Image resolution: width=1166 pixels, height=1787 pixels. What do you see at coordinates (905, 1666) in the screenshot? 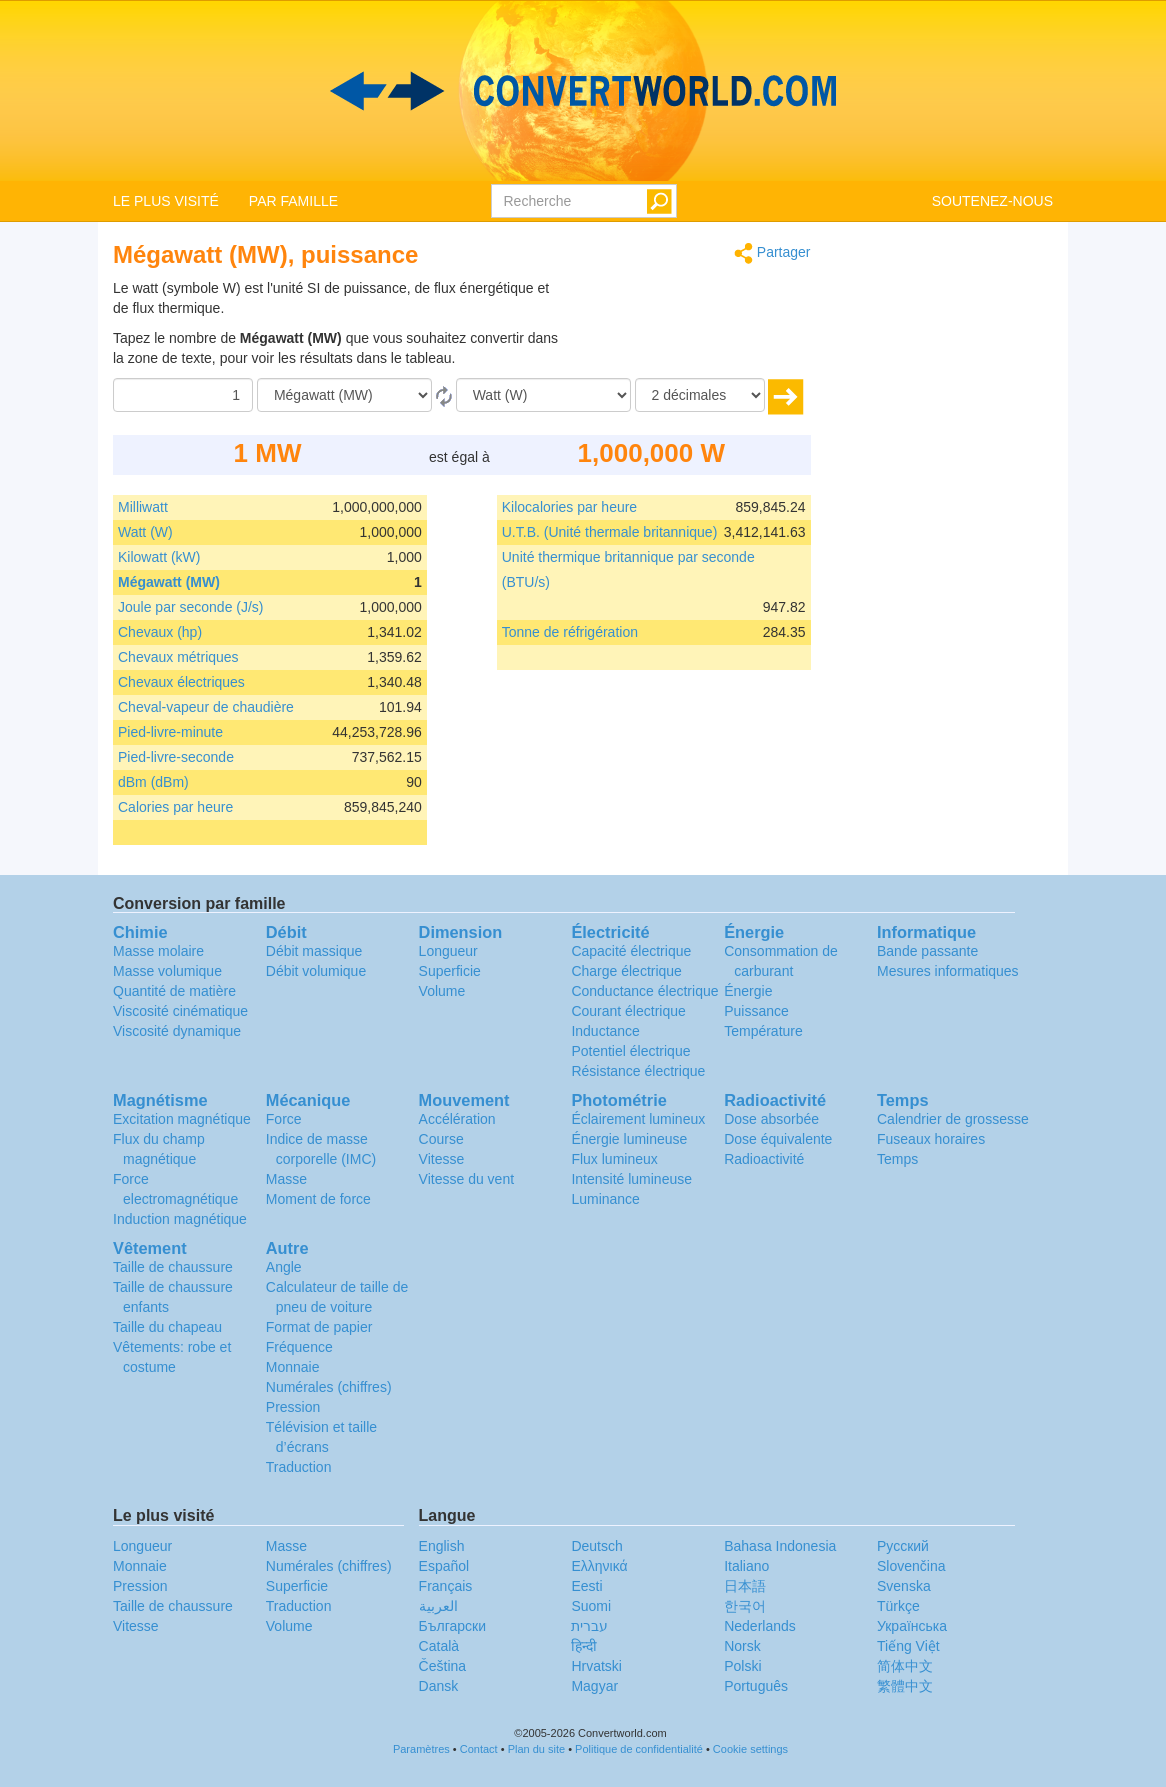
I see `简体中文` at bounding box center [905, 1666].